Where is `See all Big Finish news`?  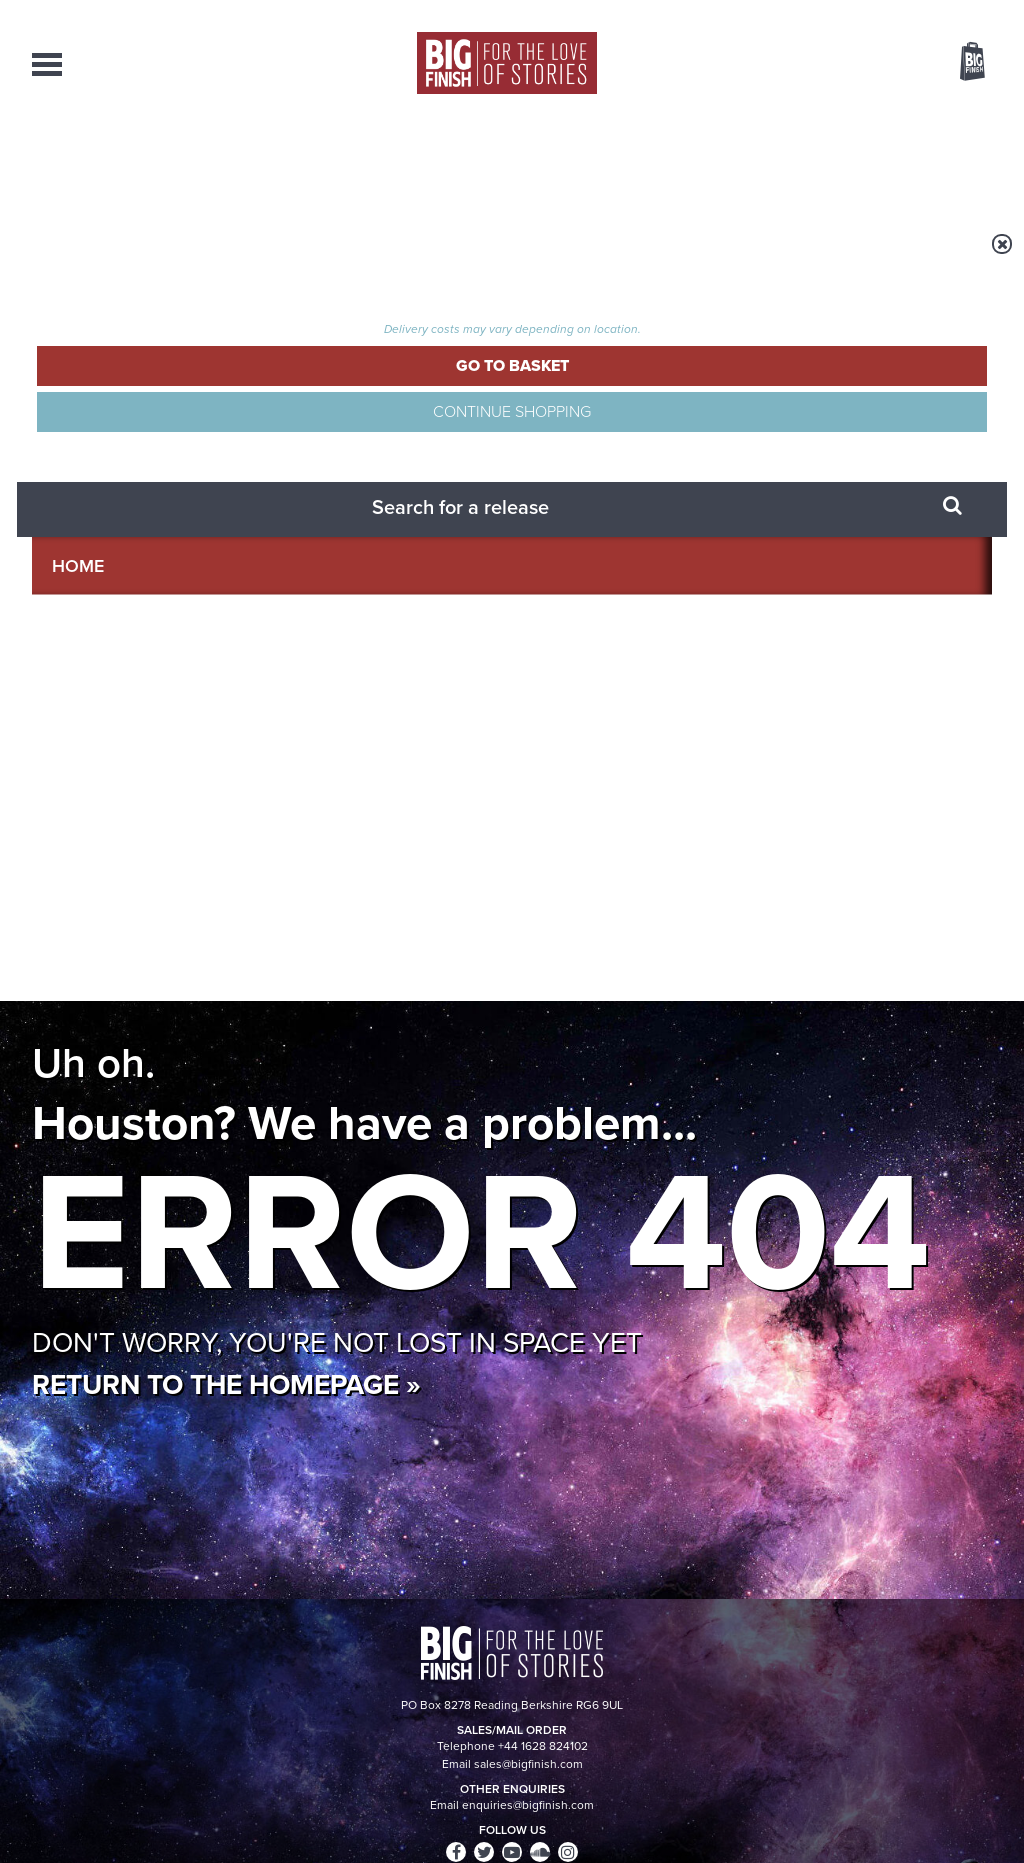
See all Big Finish news is located at coordinates (890, 1108).